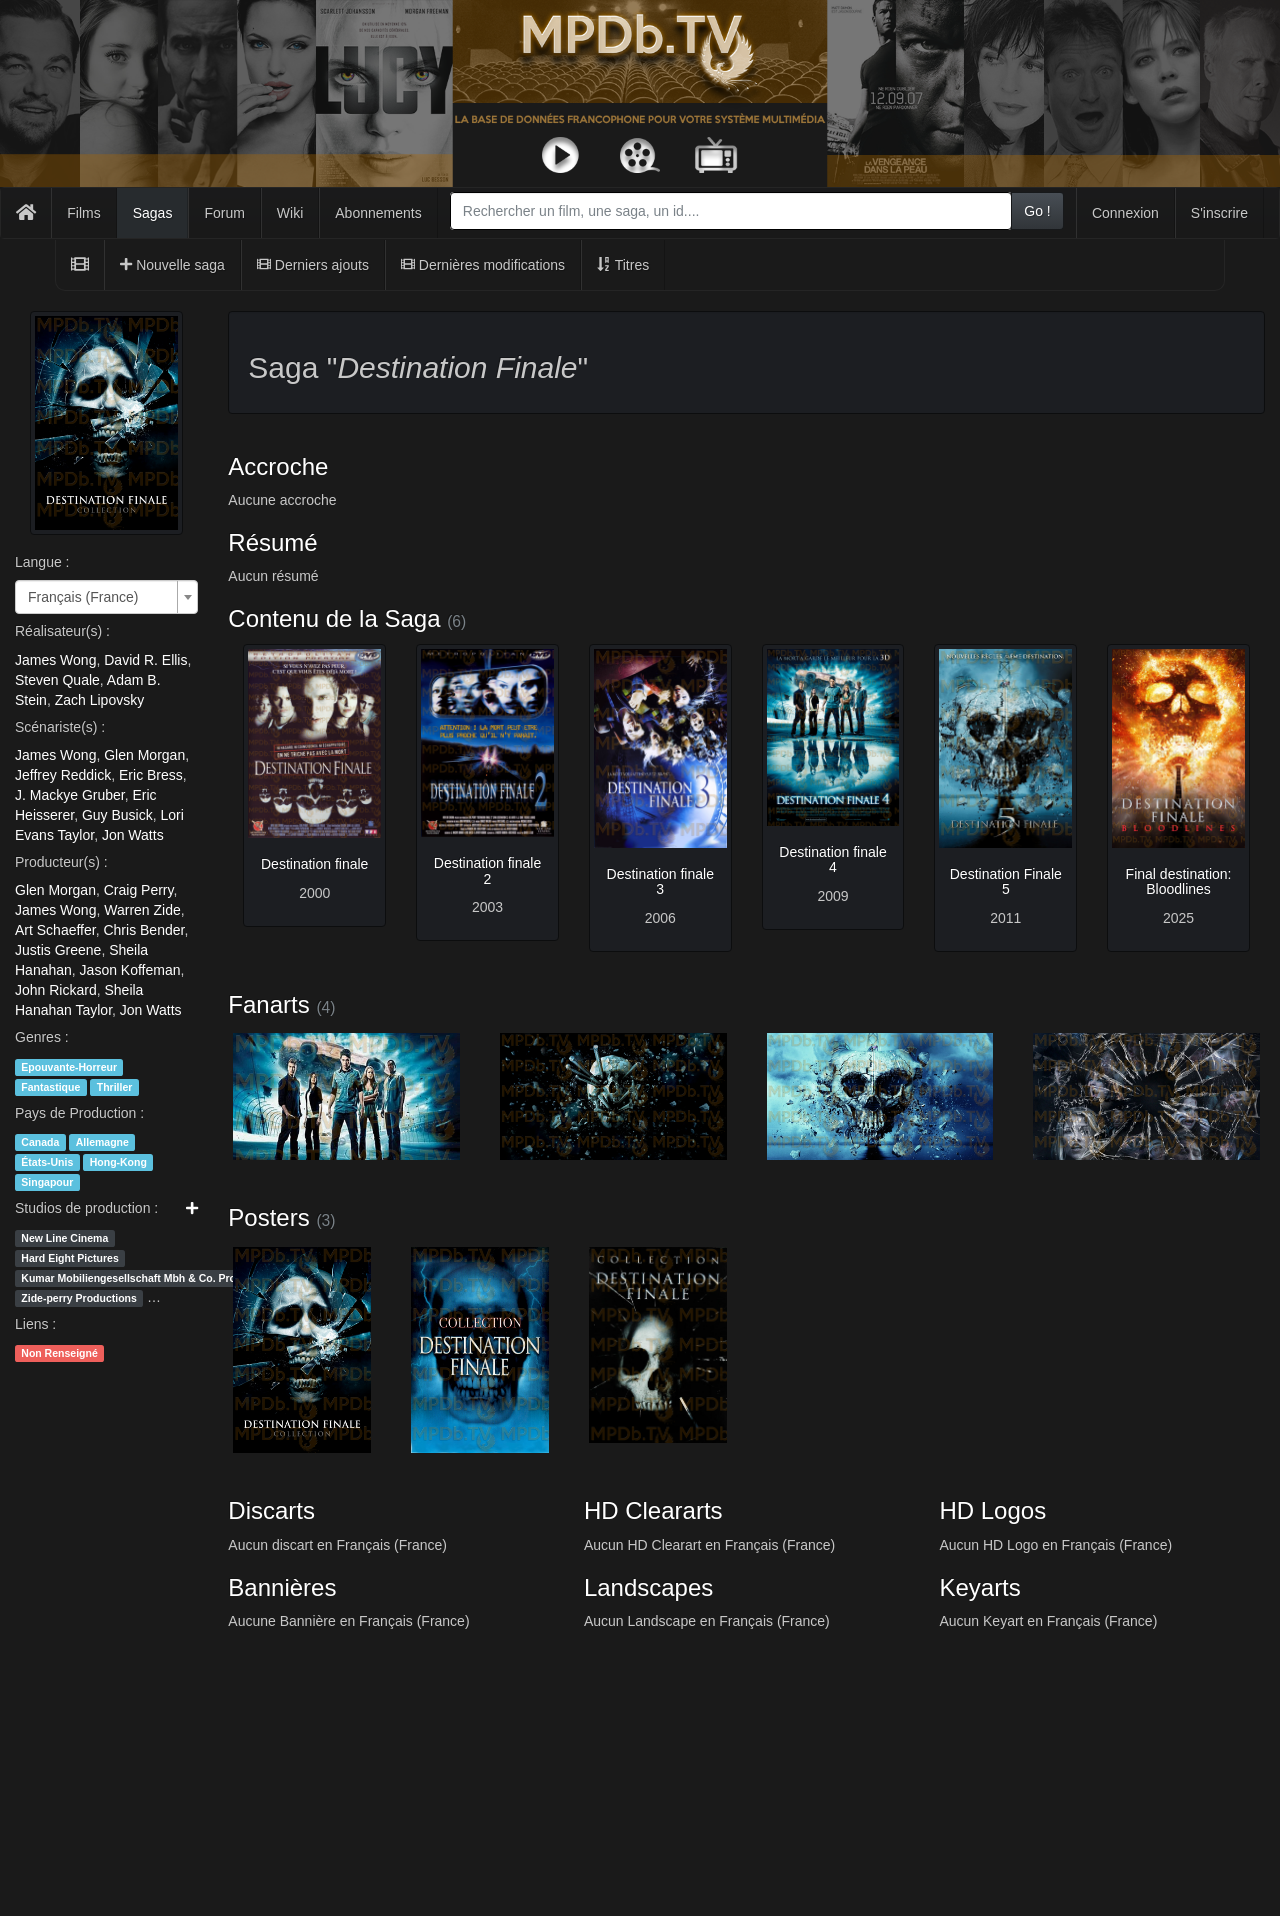 The image size is (1280, 1916). I want to click on Nouvelle saga, so click(172, 265).